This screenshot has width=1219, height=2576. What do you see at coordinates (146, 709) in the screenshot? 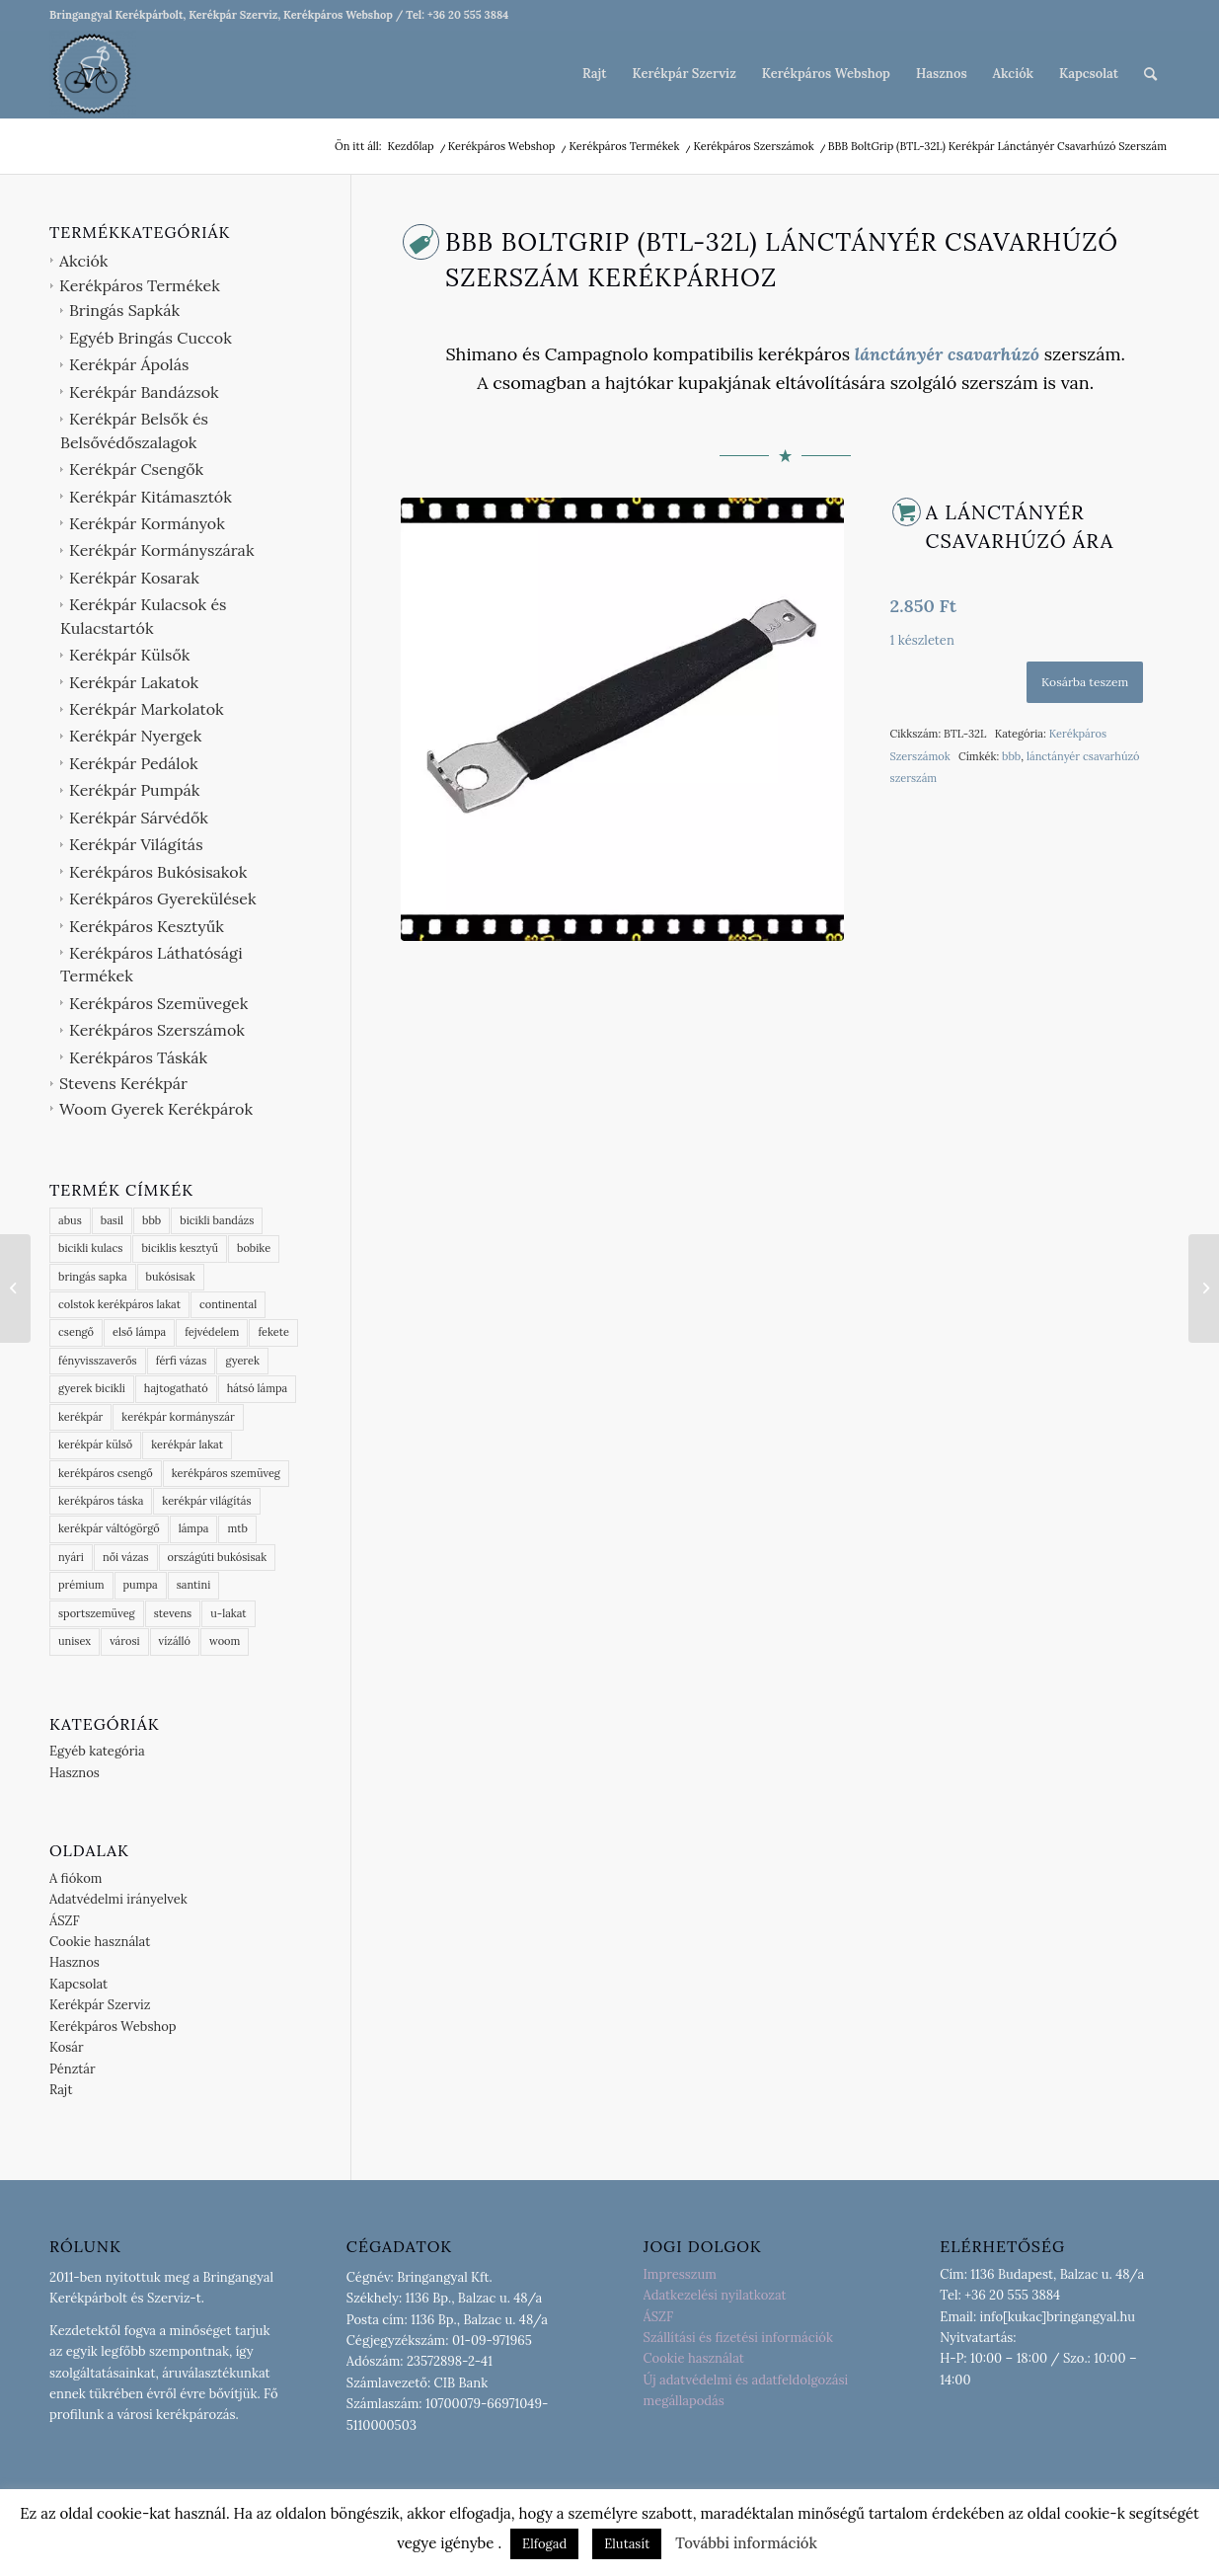
I see `Kerékpár Markolatok` at bounding box center [146, 709].